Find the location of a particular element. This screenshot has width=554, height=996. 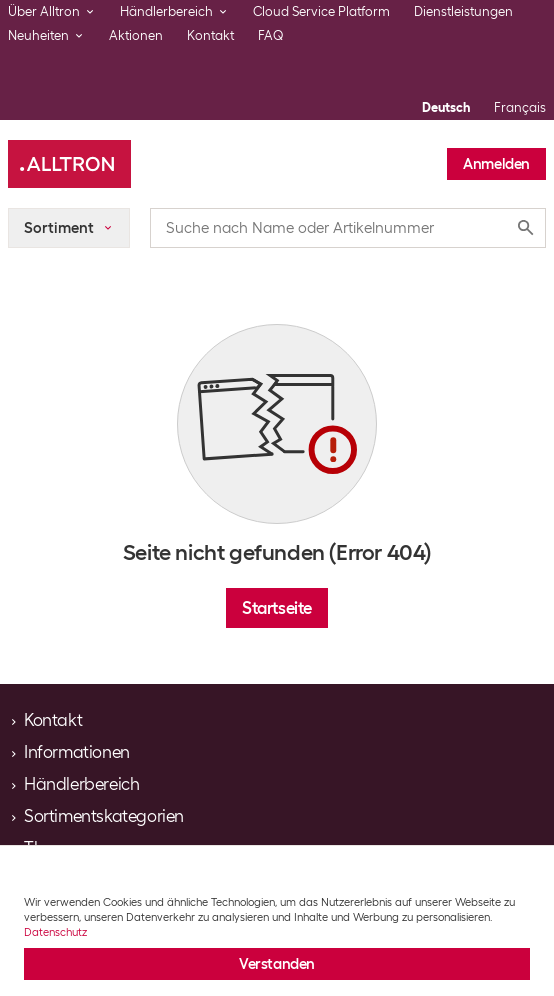

Startseite is located at coordinates (277, 608).